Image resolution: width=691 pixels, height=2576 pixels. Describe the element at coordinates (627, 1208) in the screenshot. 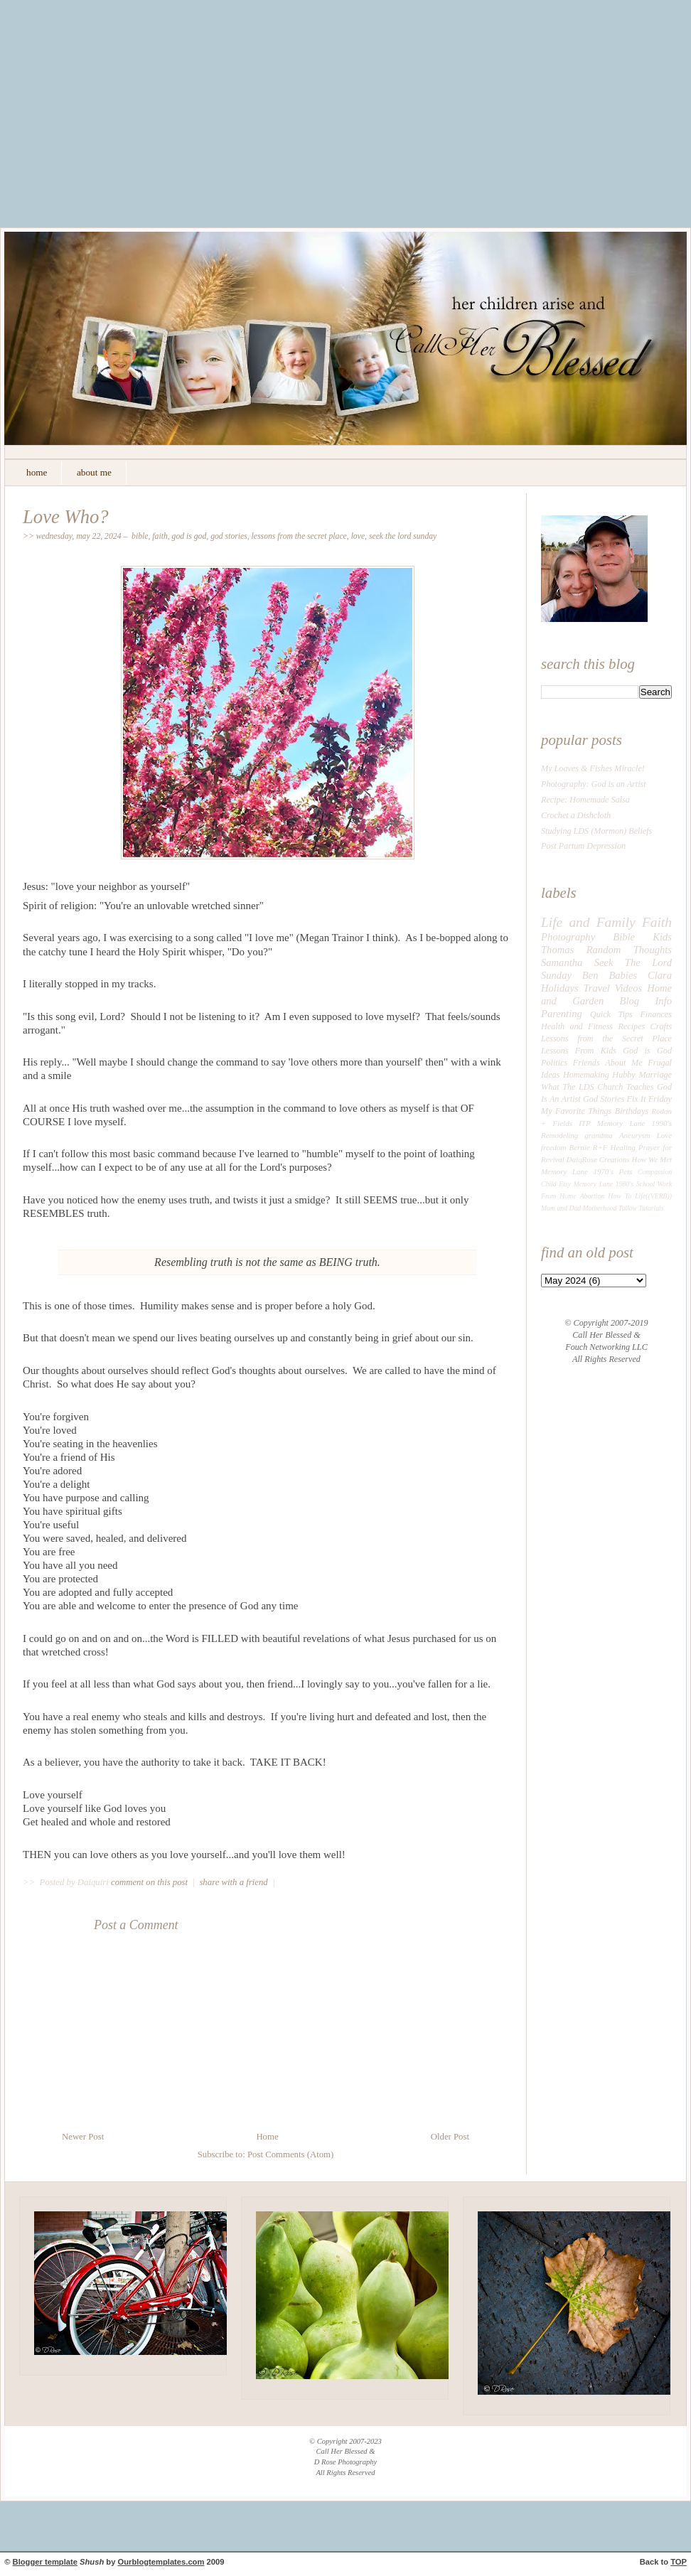

I see `Tallow` at that location.